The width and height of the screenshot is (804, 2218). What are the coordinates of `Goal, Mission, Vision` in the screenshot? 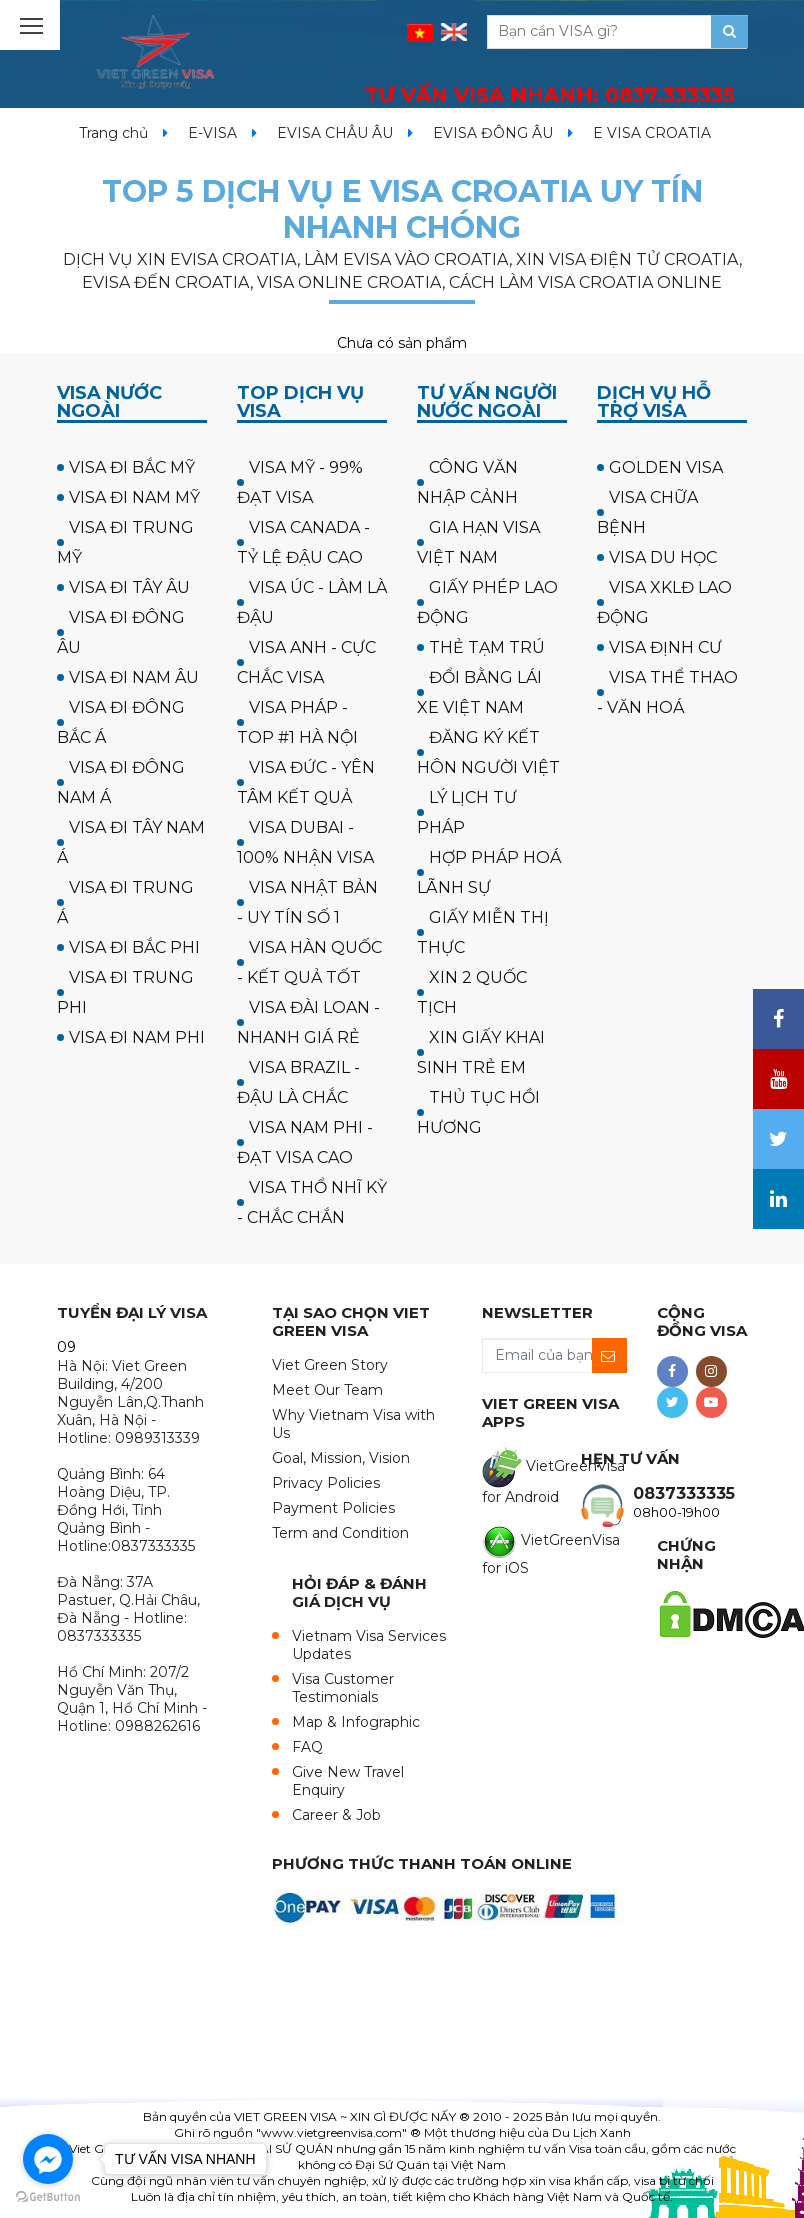 It's located at (341, 1458).